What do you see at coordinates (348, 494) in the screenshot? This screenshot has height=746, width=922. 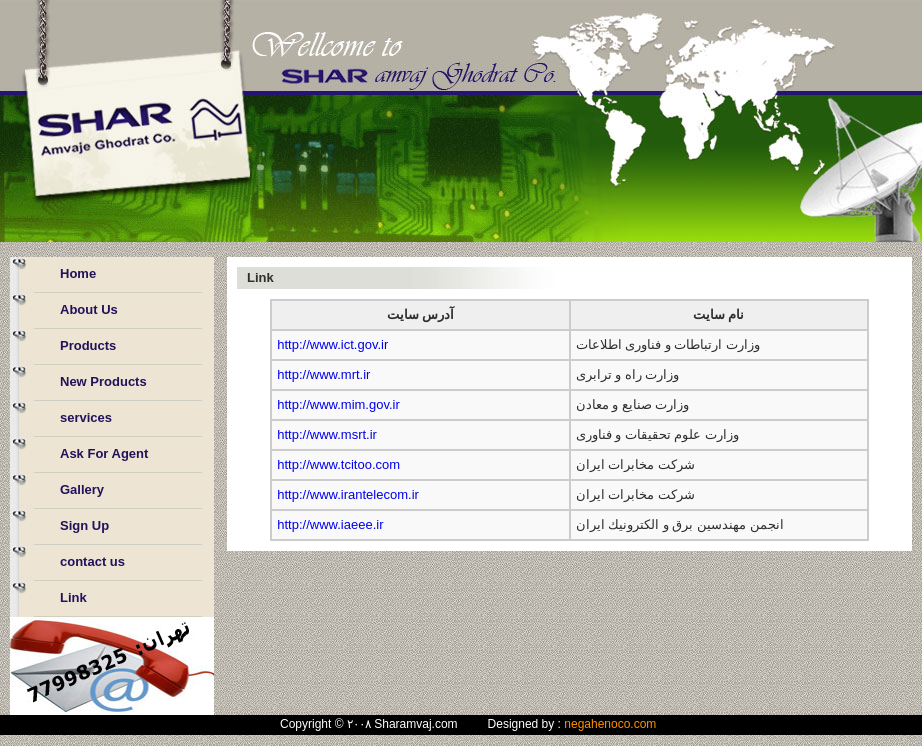 I see `http://www.irantelecom.ir` at bounding box center [348, 494].